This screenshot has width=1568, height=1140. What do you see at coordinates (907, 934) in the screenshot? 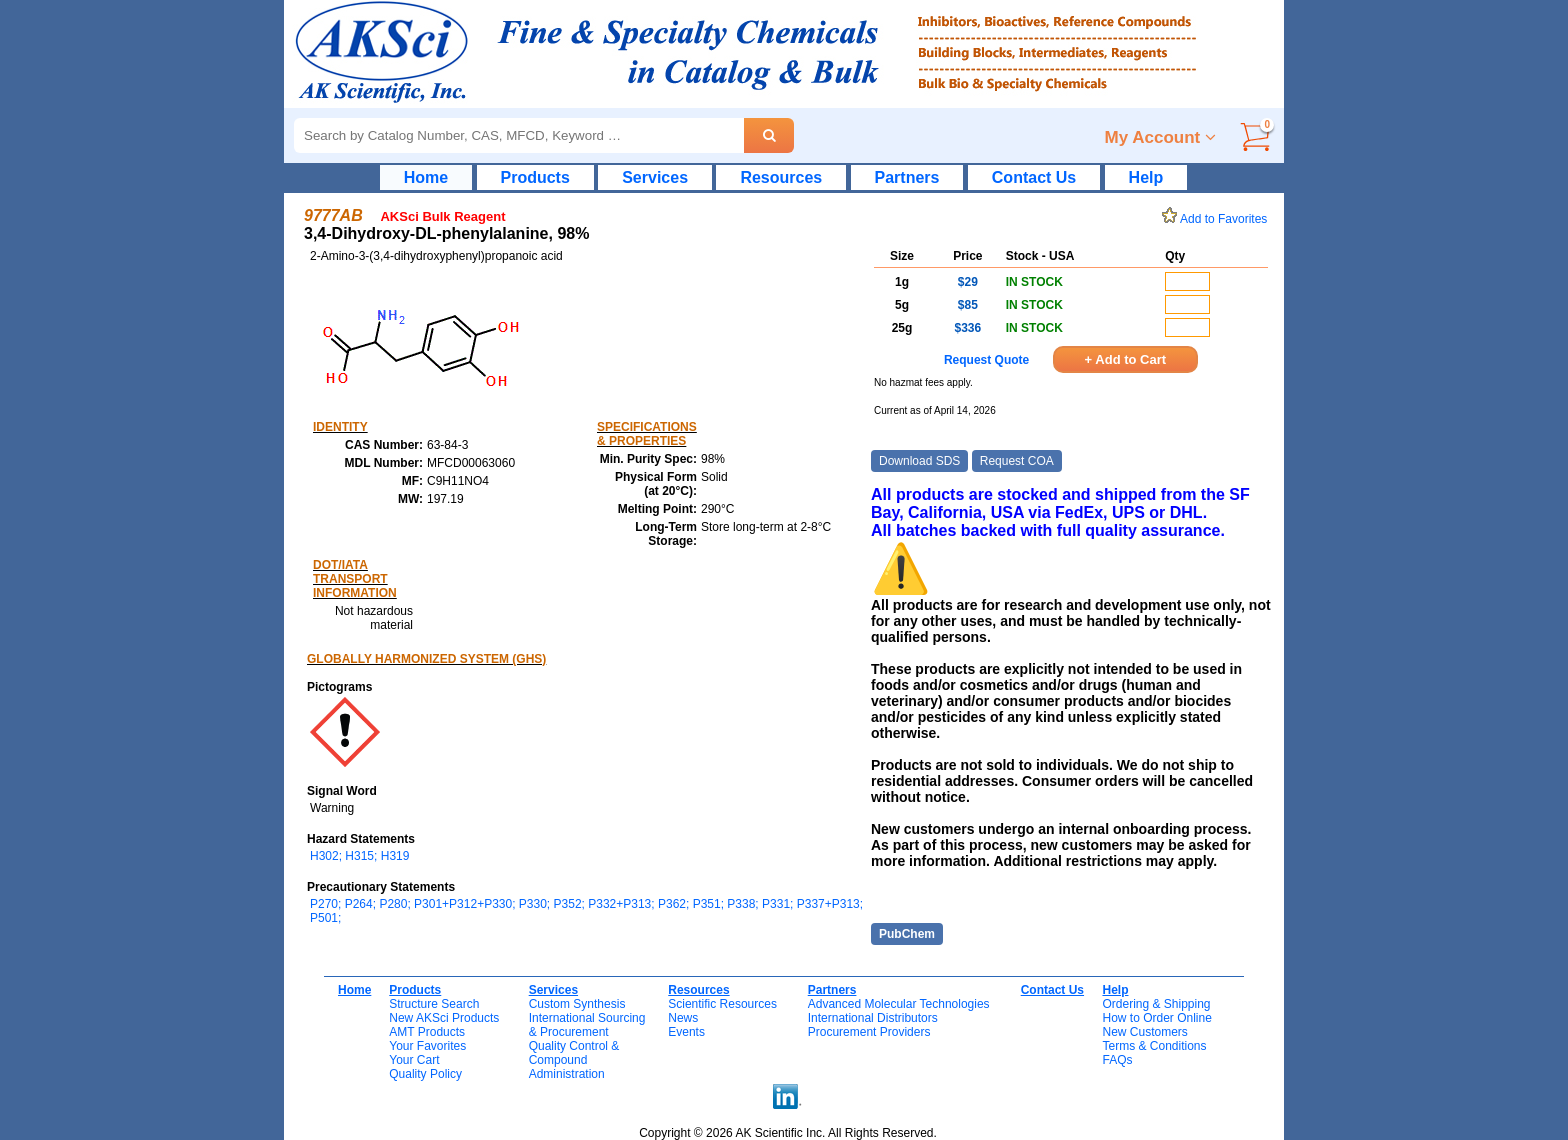
I see `PubChem` at bounding box center [907, 934].